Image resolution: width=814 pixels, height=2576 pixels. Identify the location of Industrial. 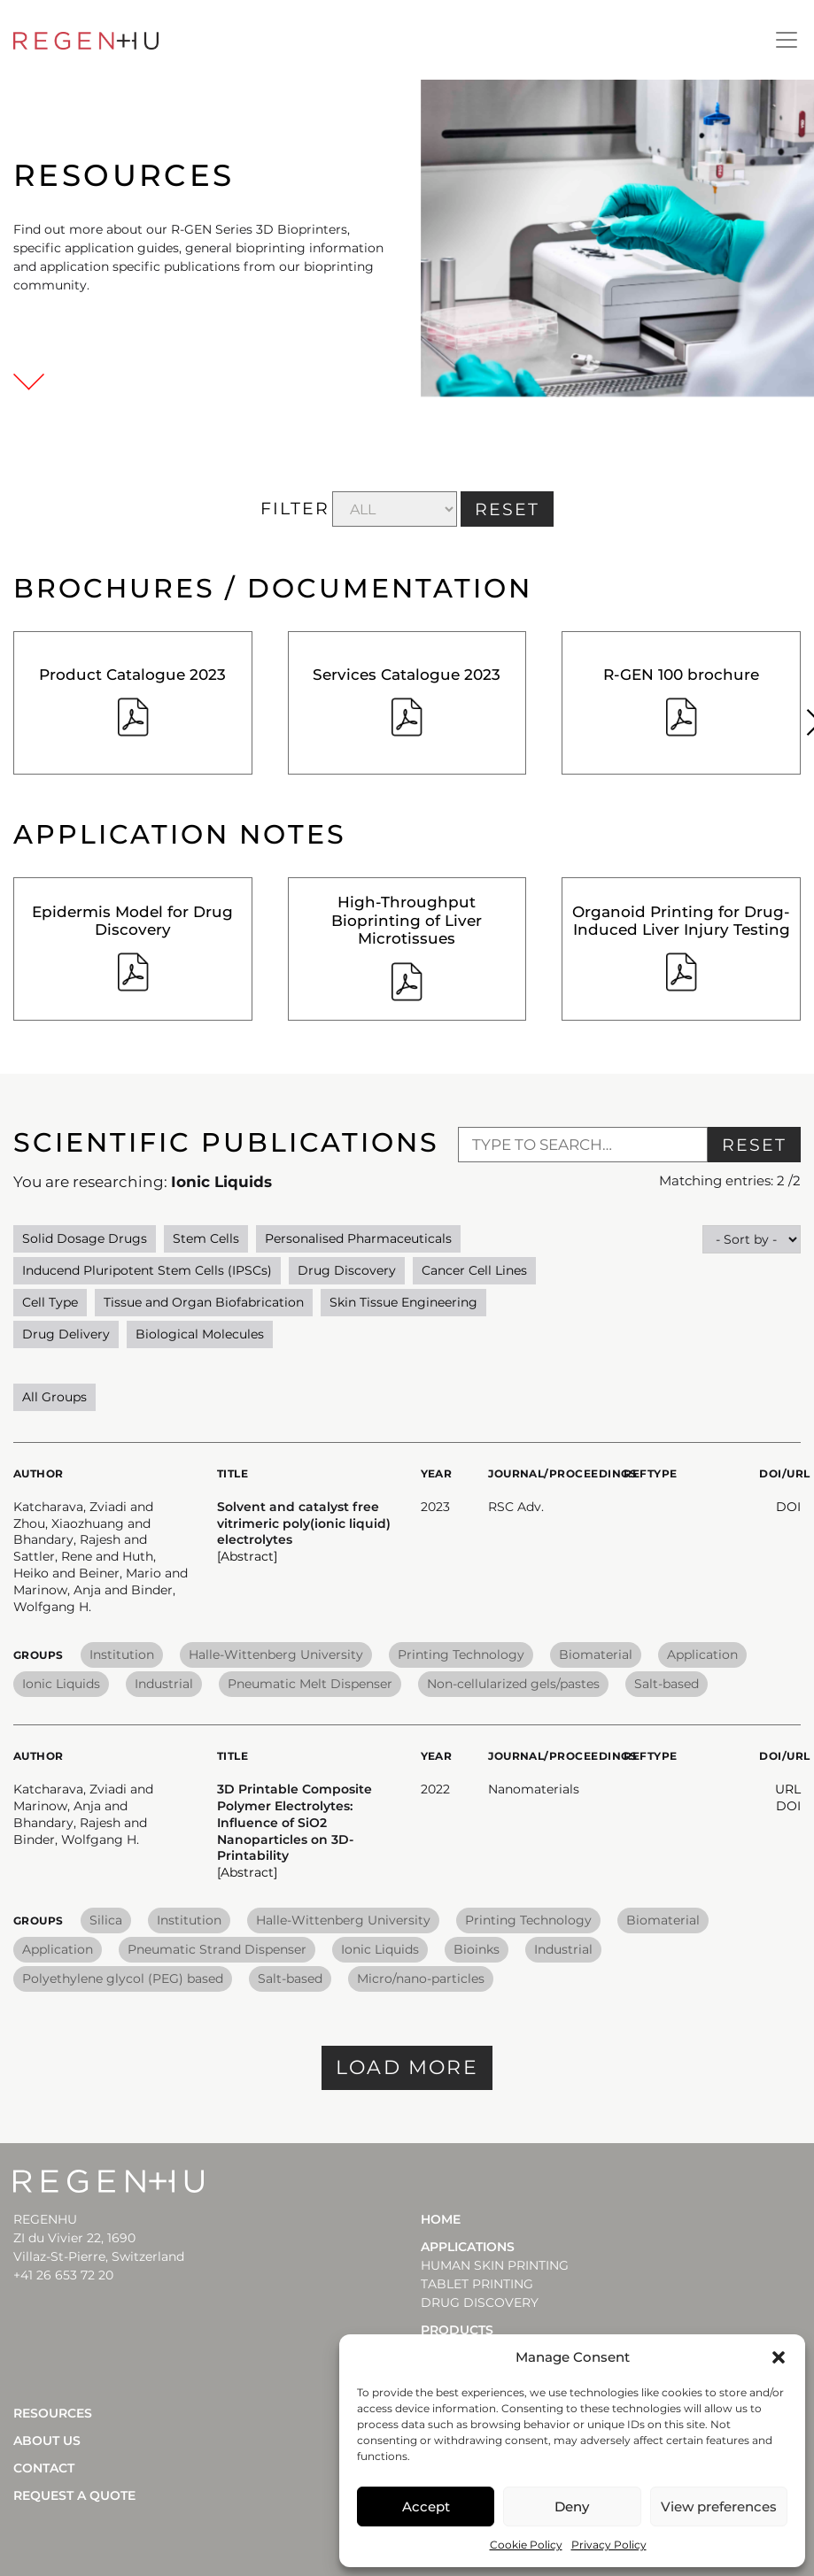
(164, 1684).